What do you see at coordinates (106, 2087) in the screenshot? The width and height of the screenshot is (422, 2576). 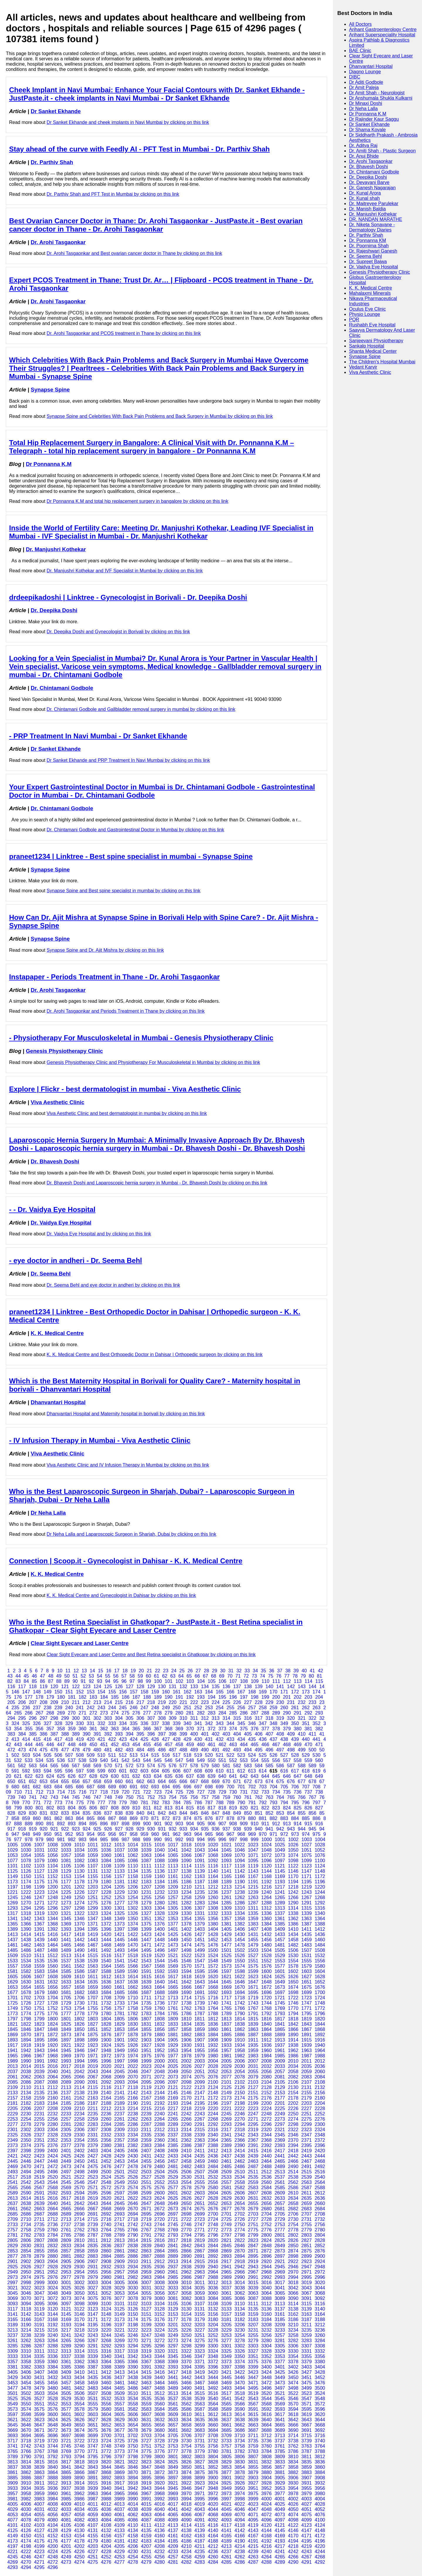 I see `2116` at bounding box center [106, 2087].